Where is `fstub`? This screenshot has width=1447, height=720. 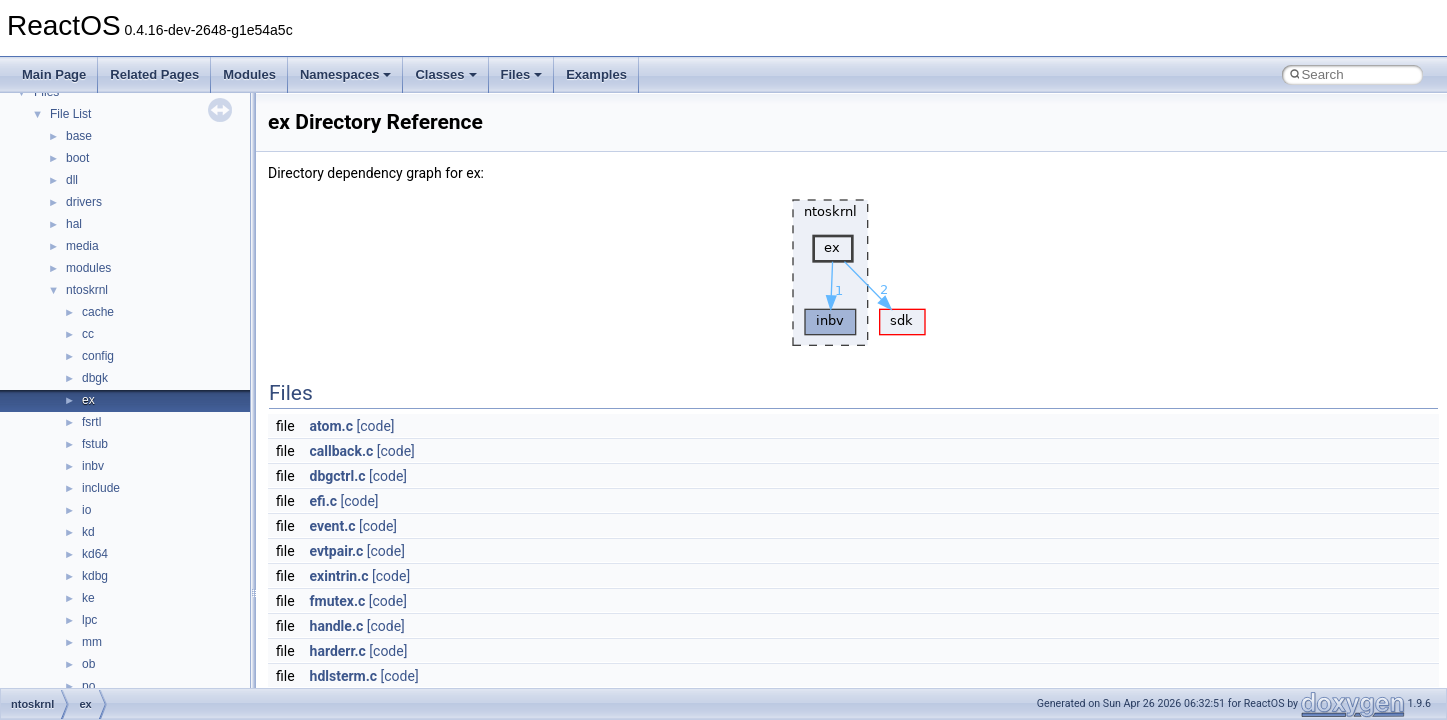
fstub is located at coordinates (95, 444).